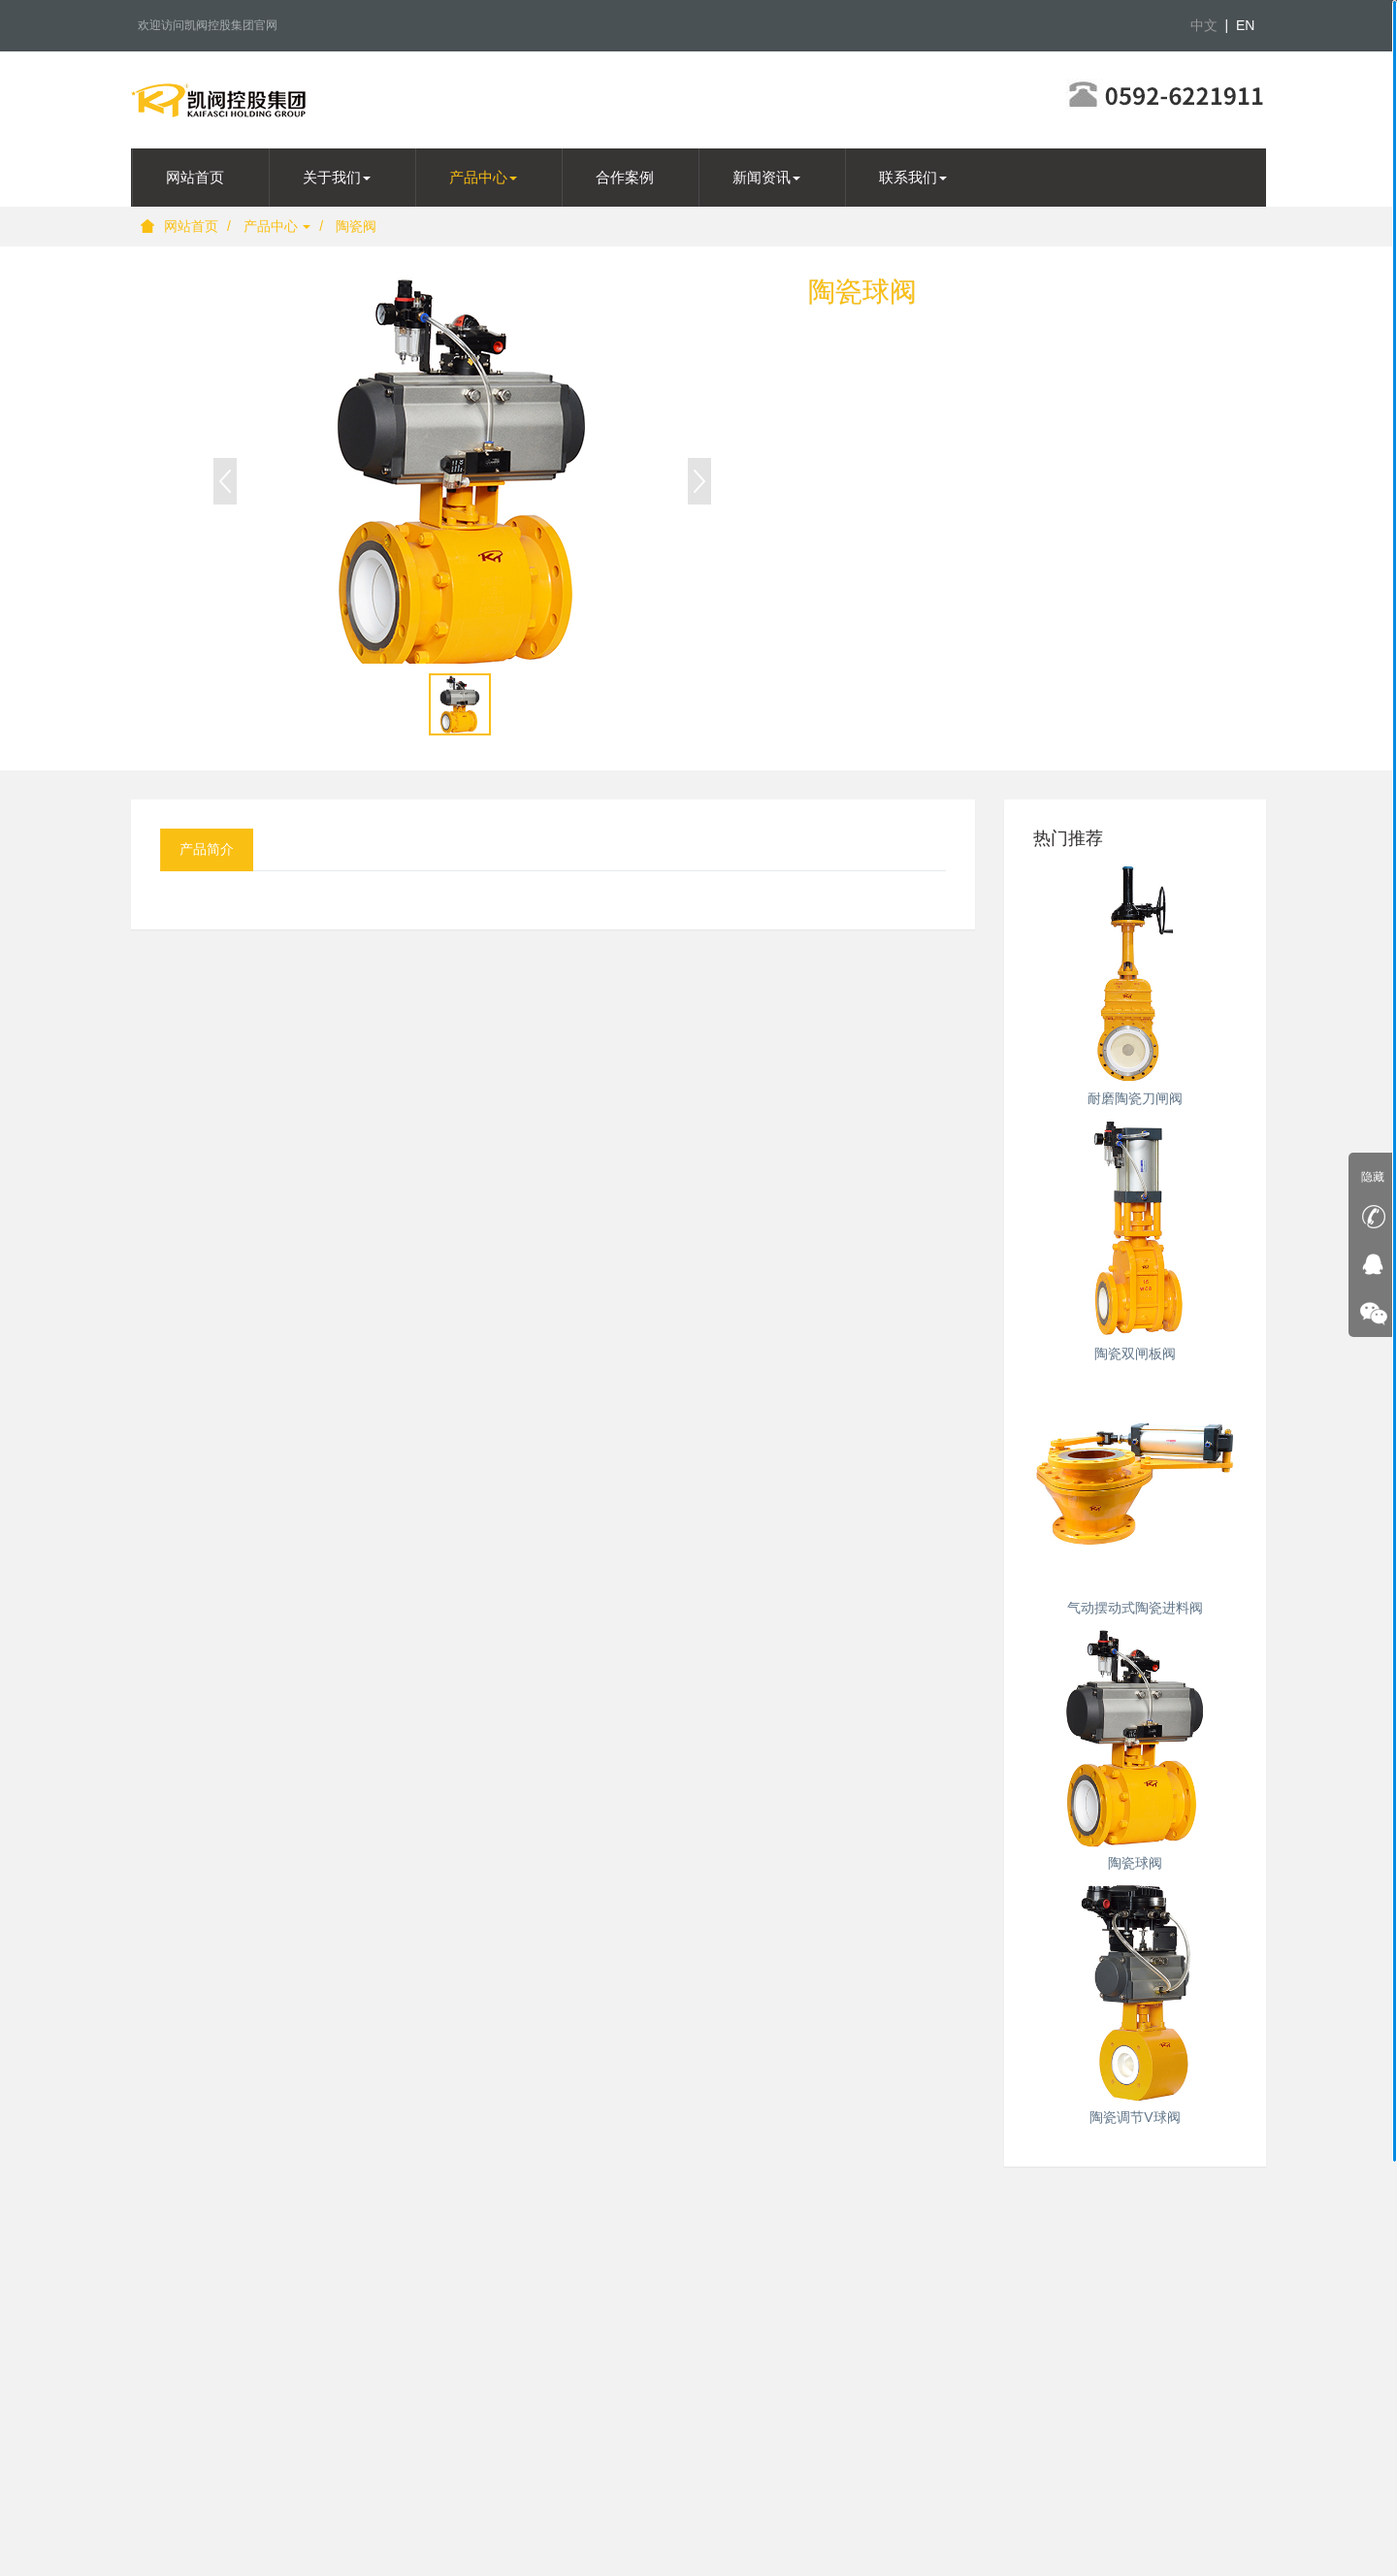  What do you see at coordinates (277, 226) in the screenshot?
I see `产品中心` at bounding box center [277, 226].